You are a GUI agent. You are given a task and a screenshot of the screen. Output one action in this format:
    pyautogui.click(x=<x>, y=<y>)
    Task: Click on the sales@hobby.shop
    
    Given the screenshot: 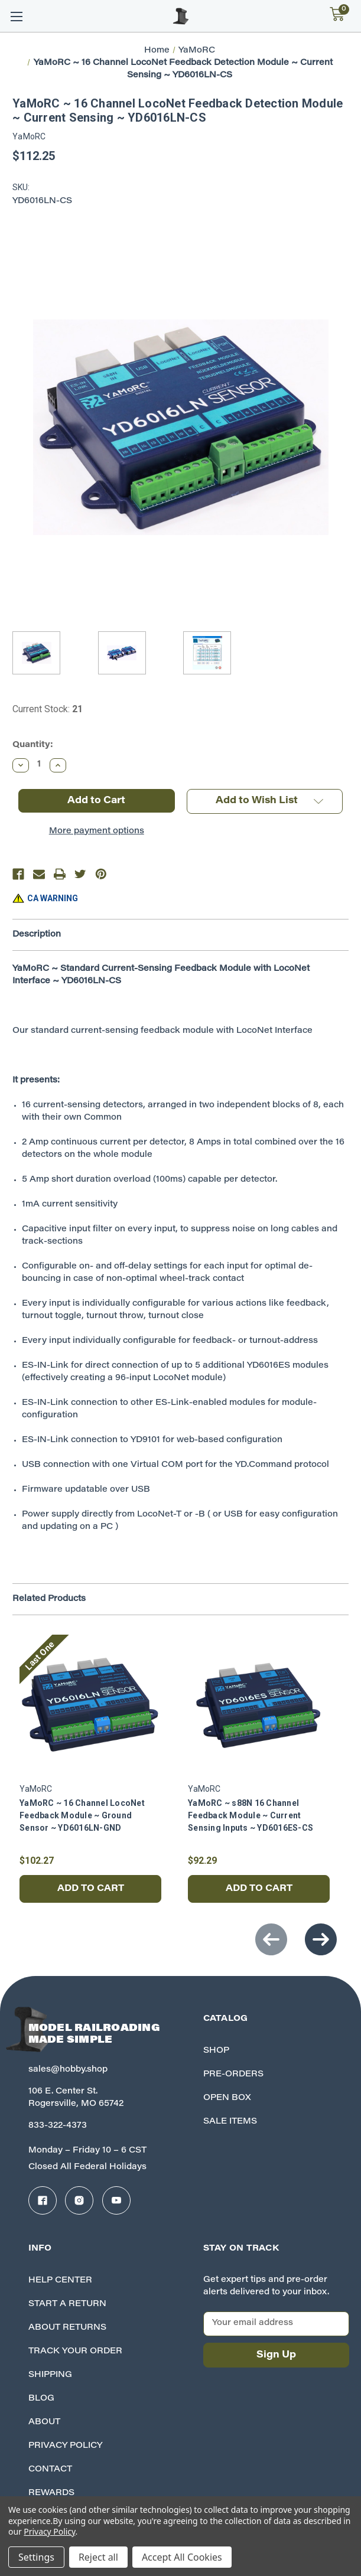 What is the action you would take?
    pyautogui.click(x=68, y=2070)
    